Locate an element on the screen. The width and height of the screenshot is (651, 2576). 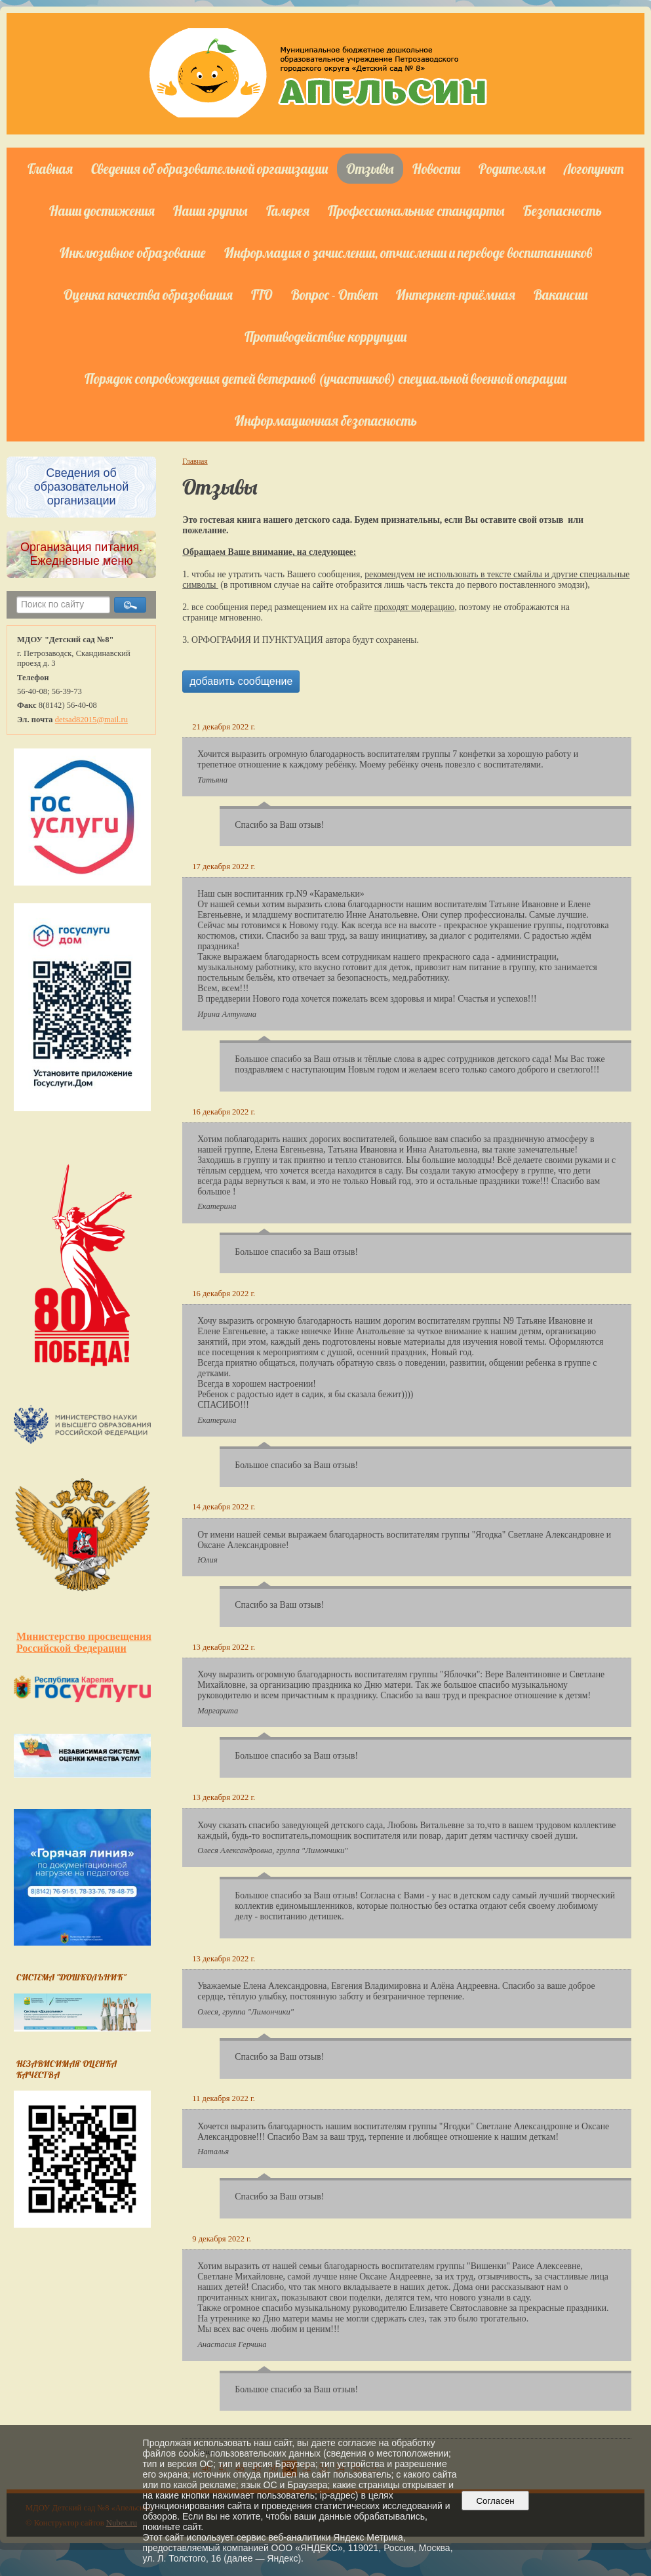
Интернет-приёмная is located at coordinates (455, 294).